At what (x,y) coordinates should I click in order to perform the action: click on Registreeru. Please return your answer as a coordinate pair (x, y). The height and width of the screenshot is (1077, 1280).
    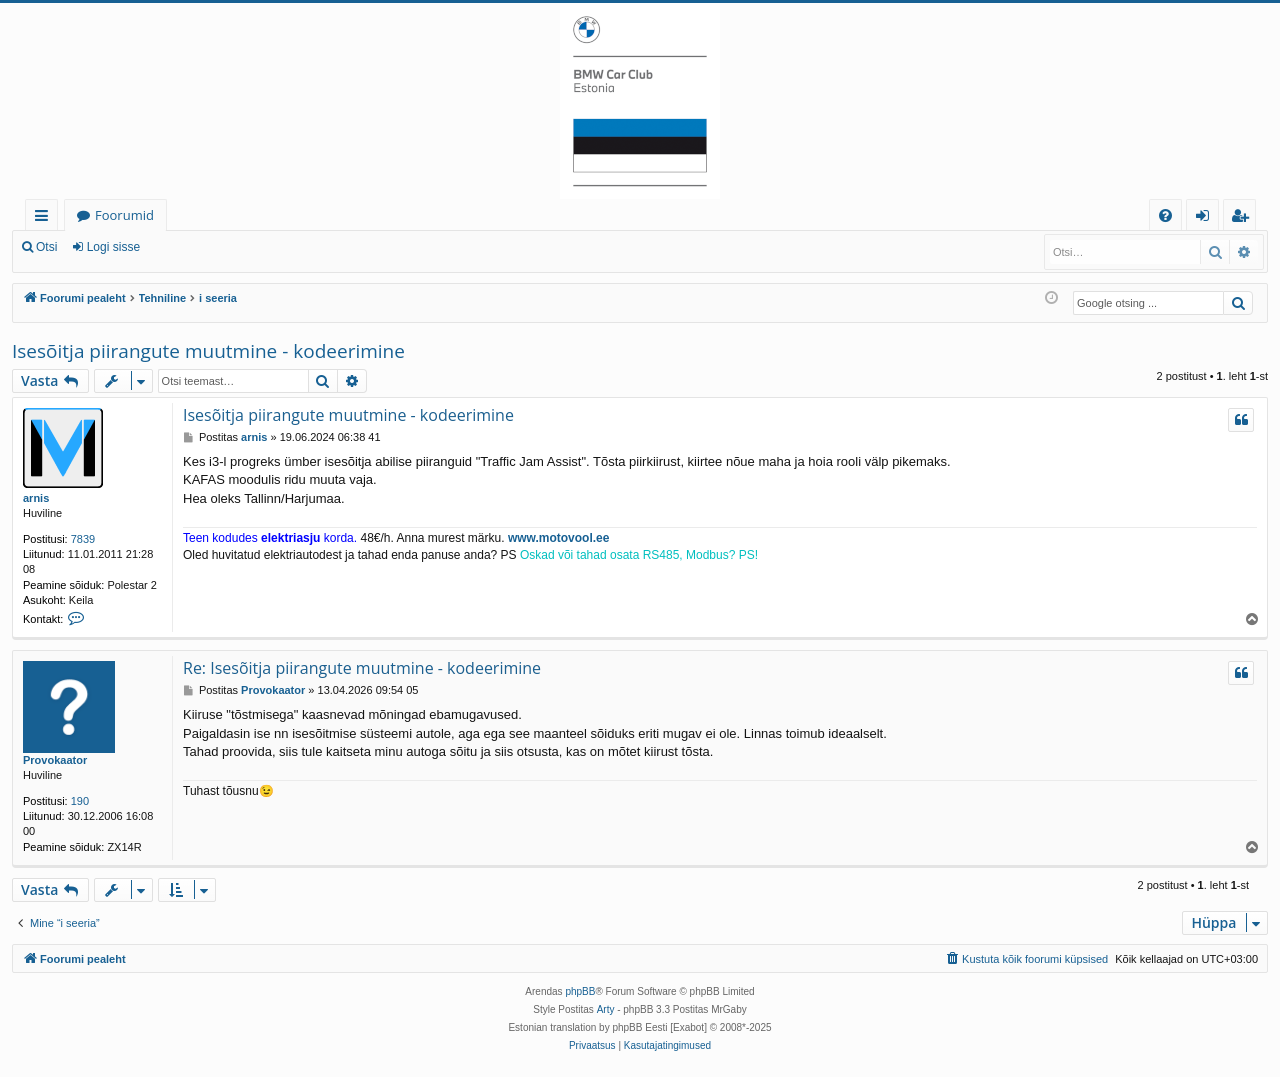
    Looking at the image, I should click on (200, 247).